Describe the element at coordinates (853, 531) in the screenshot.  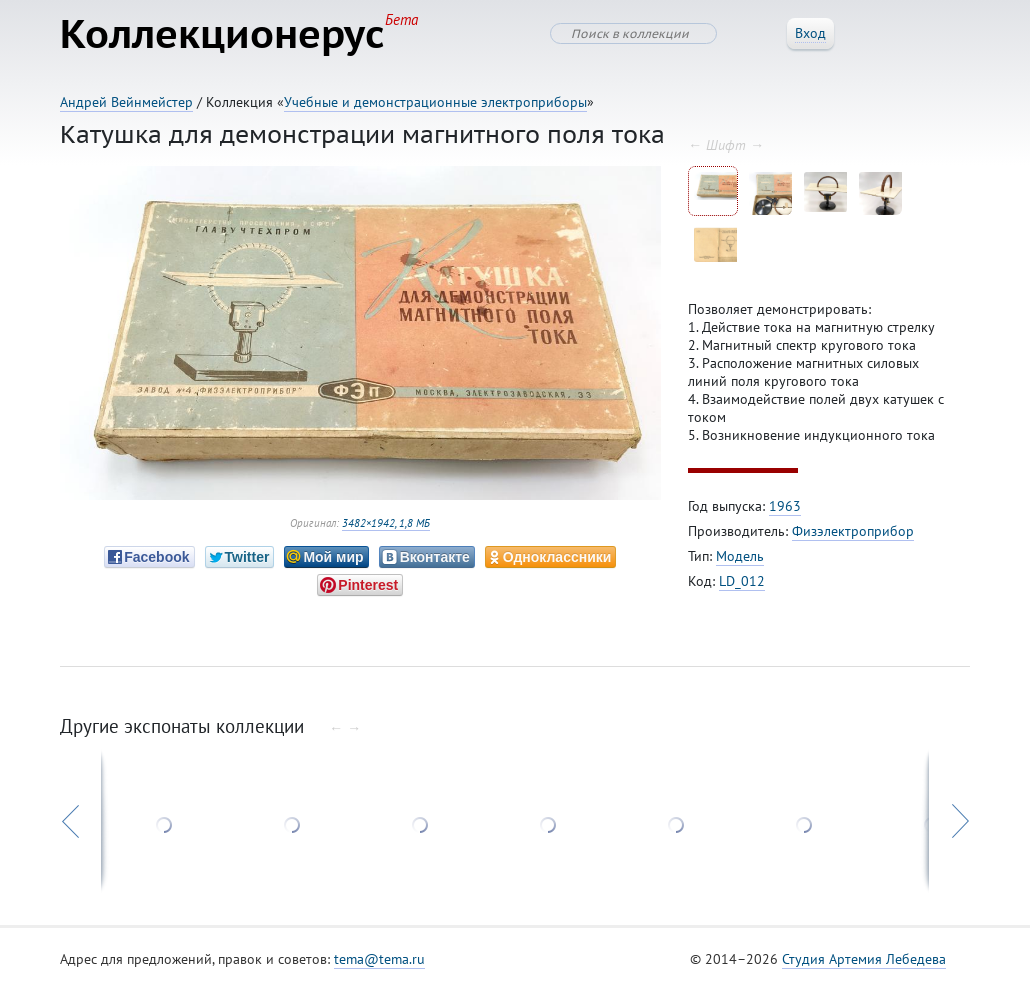
I see `Физэлектроприбор` at that location.